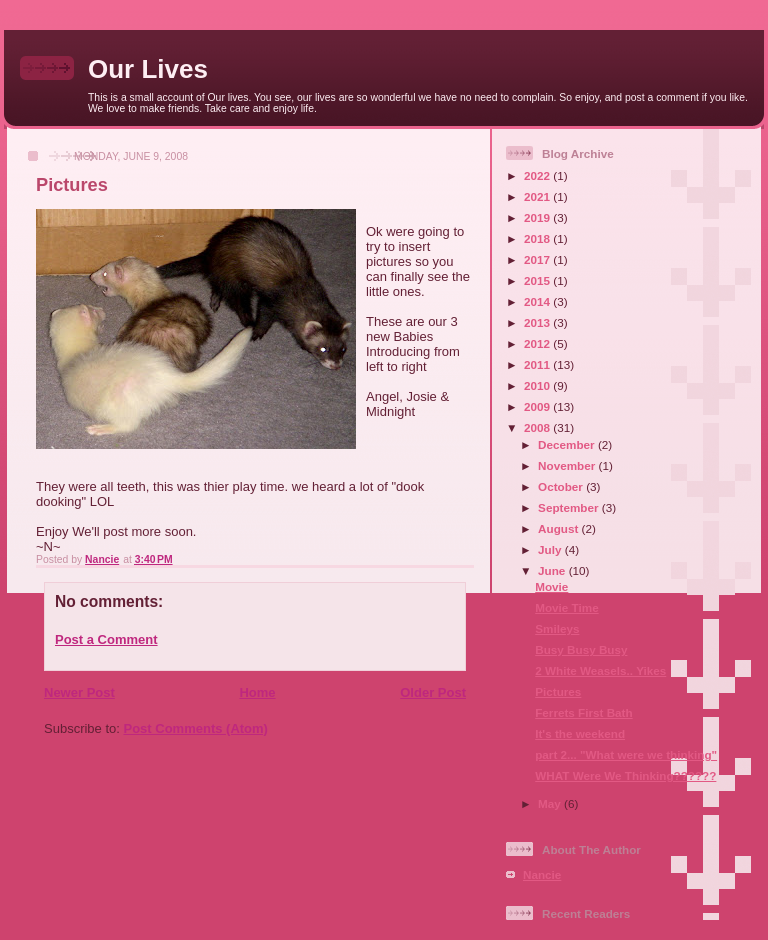 This screenshot has height=940, width=768. I want to click on It's the weekend, so click(580, 733).